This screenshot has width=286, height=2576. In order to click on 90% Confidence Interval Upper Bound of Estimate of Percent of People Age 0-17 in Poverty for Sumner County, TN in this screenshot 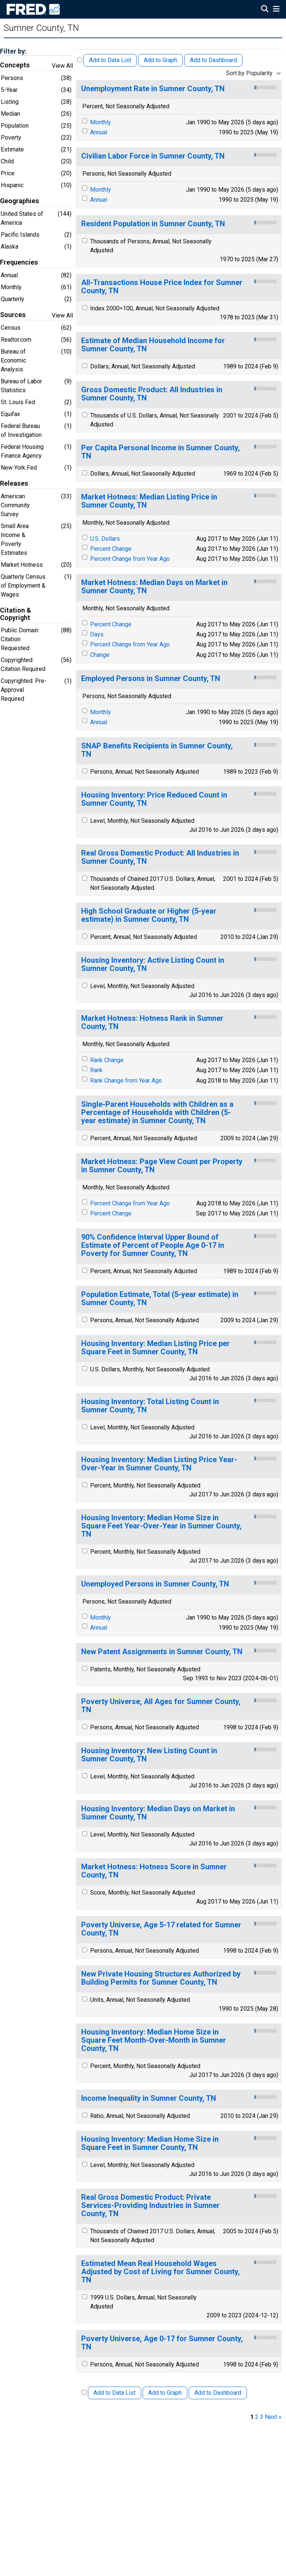, I will do `click(152, 1245)`.